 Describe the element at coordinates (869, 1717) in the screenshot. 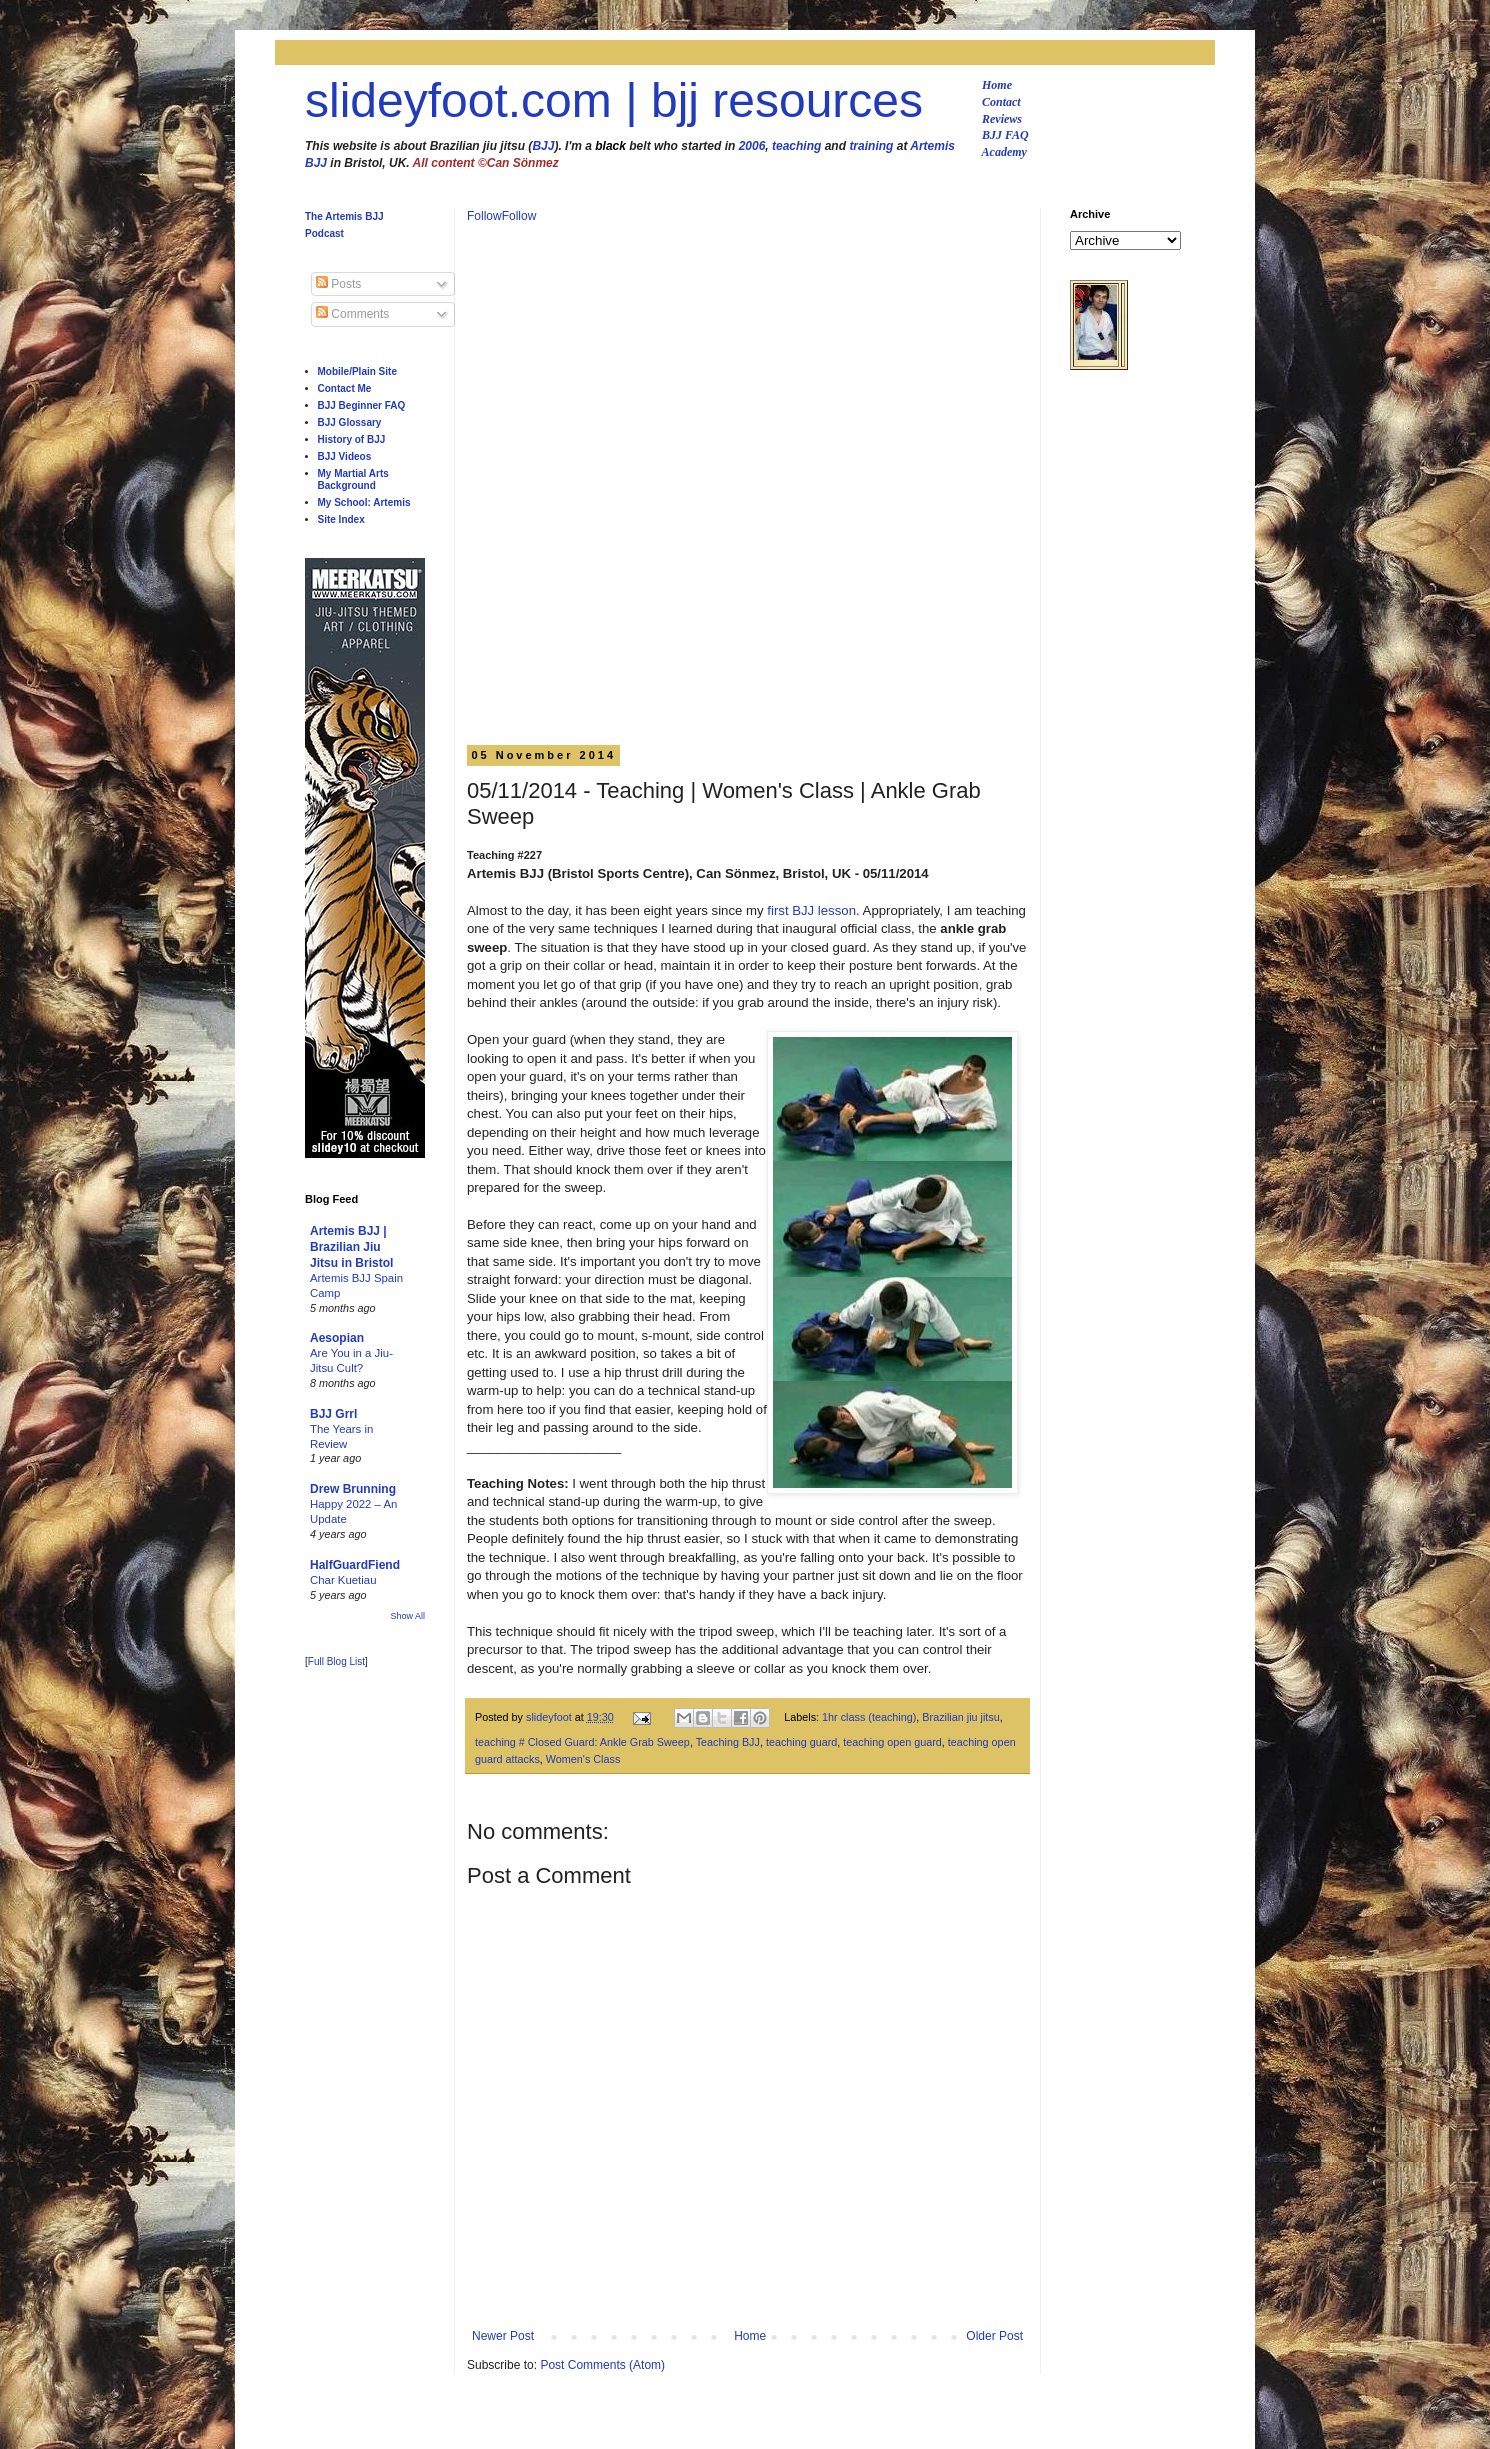

I see `1hr class (teaching)` at that location.